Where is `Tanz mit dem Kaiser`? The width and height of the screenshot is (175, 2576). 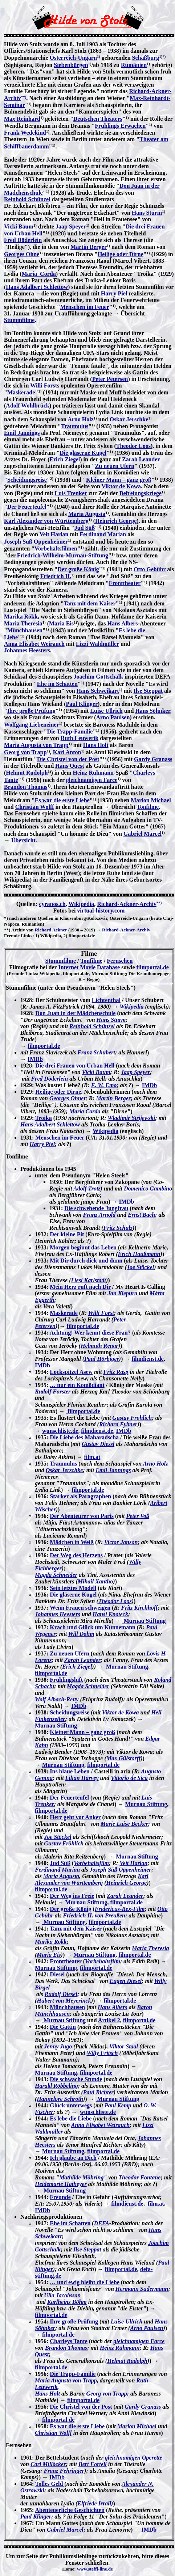
Tanz mit dem Kaiser is located at coordinates (90, 603).